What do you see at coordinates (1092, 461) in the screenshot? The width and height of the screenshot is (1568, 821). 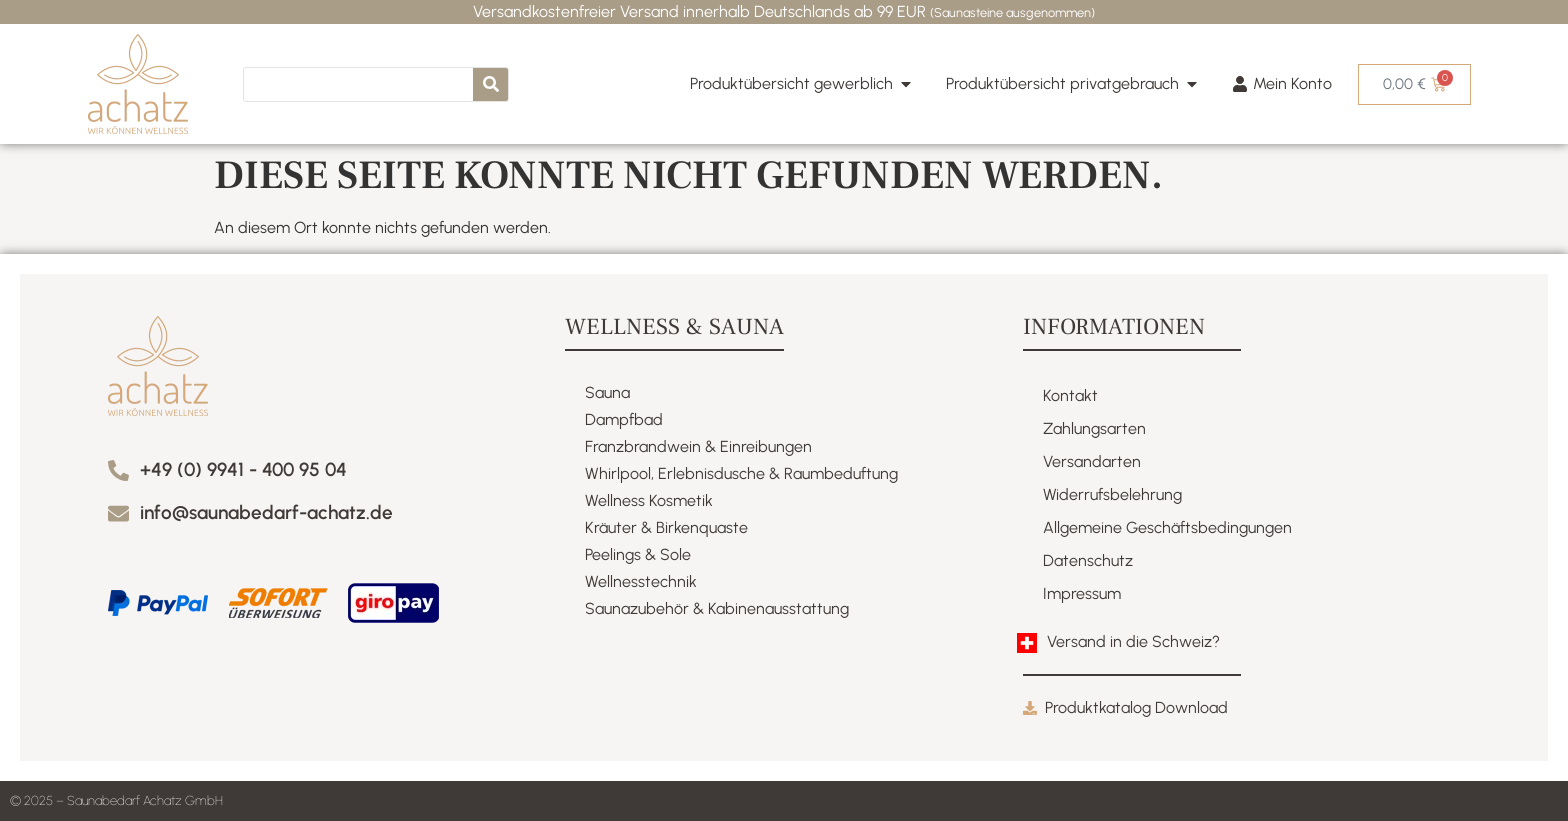 I see `Versandarten` at bounding box center [1092, 461].